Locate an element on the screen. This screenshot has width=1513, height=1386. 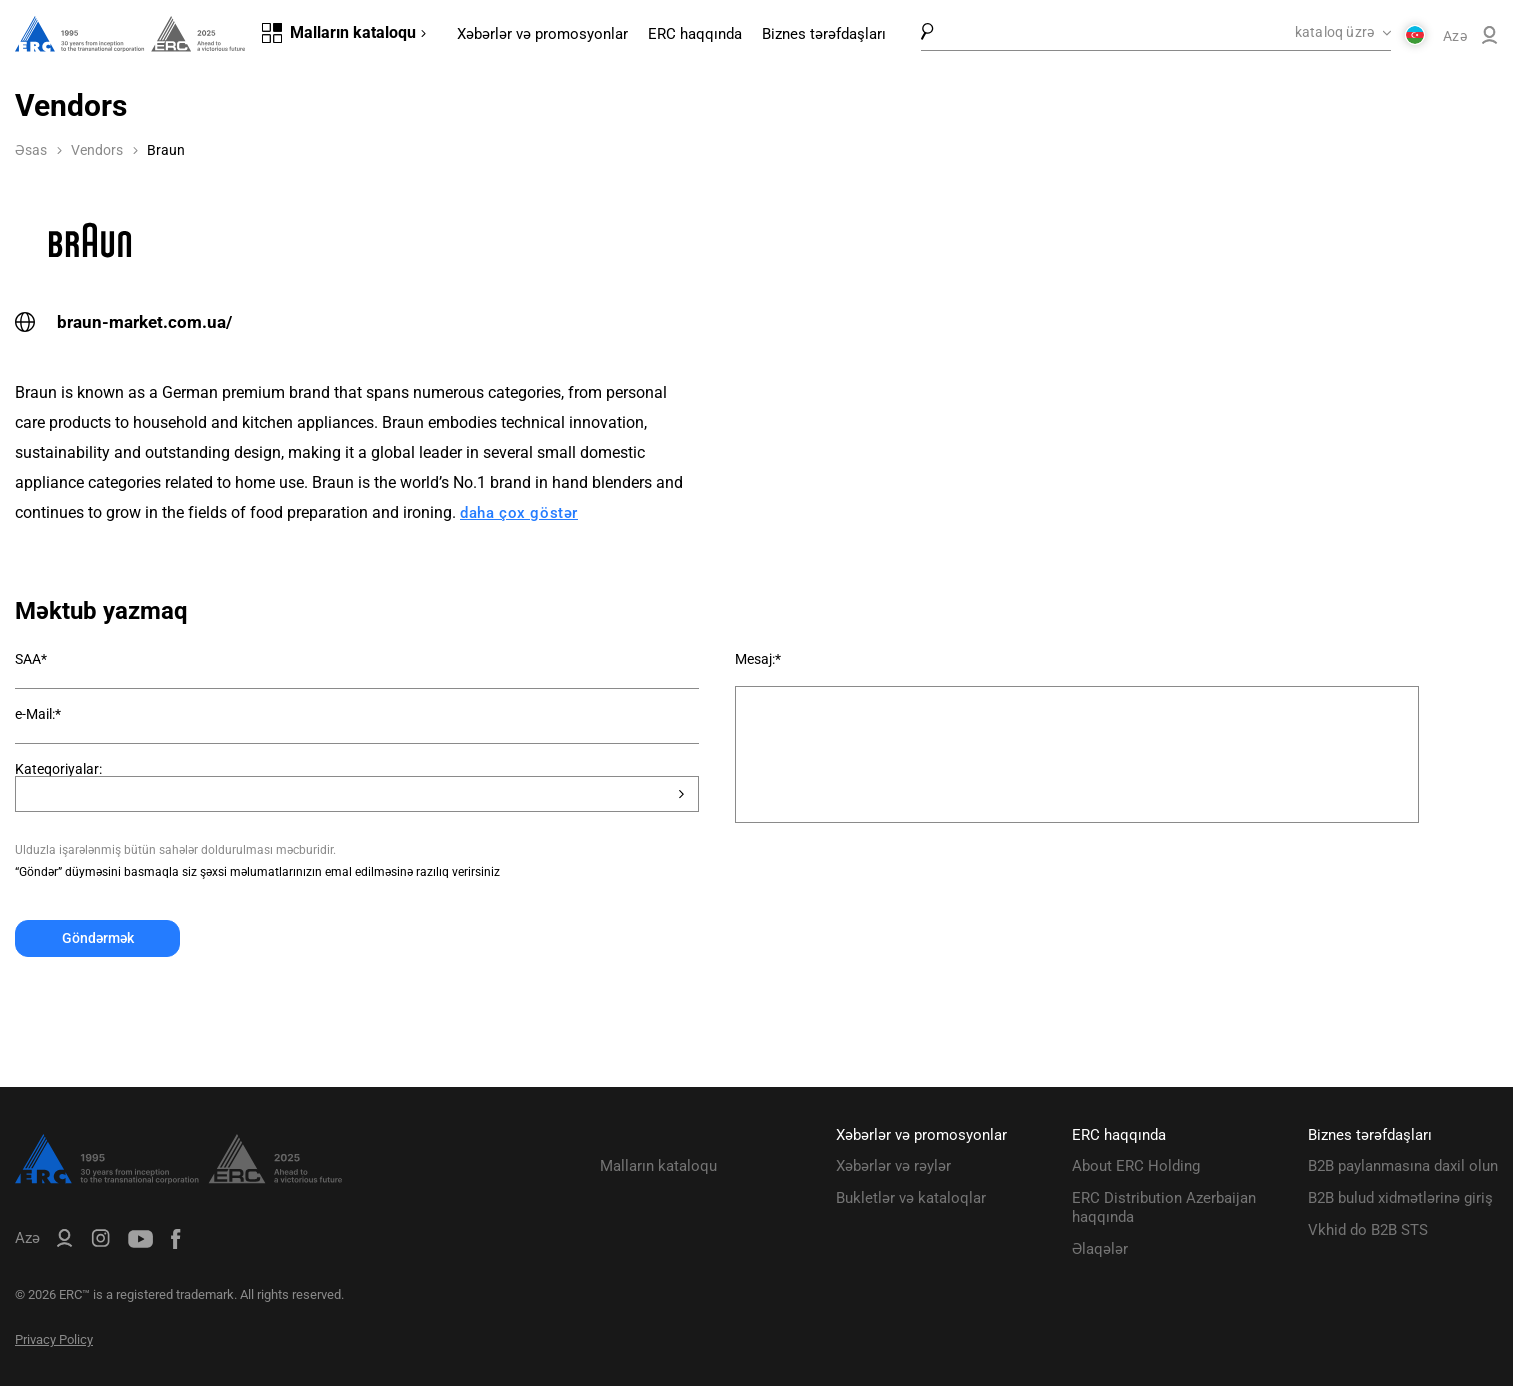
[ERC Distribution] is located at coordinates (178, 1179).